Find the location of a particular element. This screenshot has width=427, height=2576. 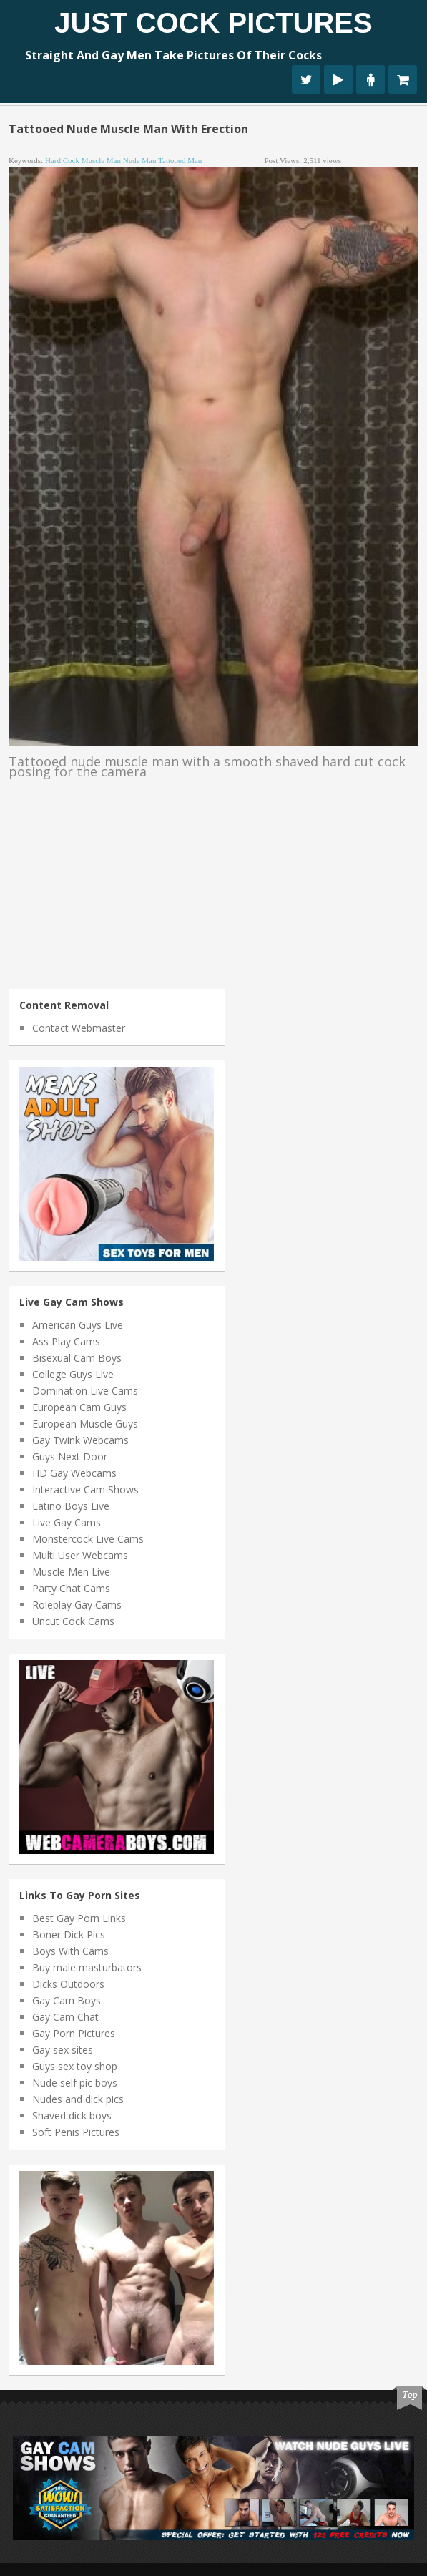

Boner Dick Pics is located at coordinates (68, 1934).